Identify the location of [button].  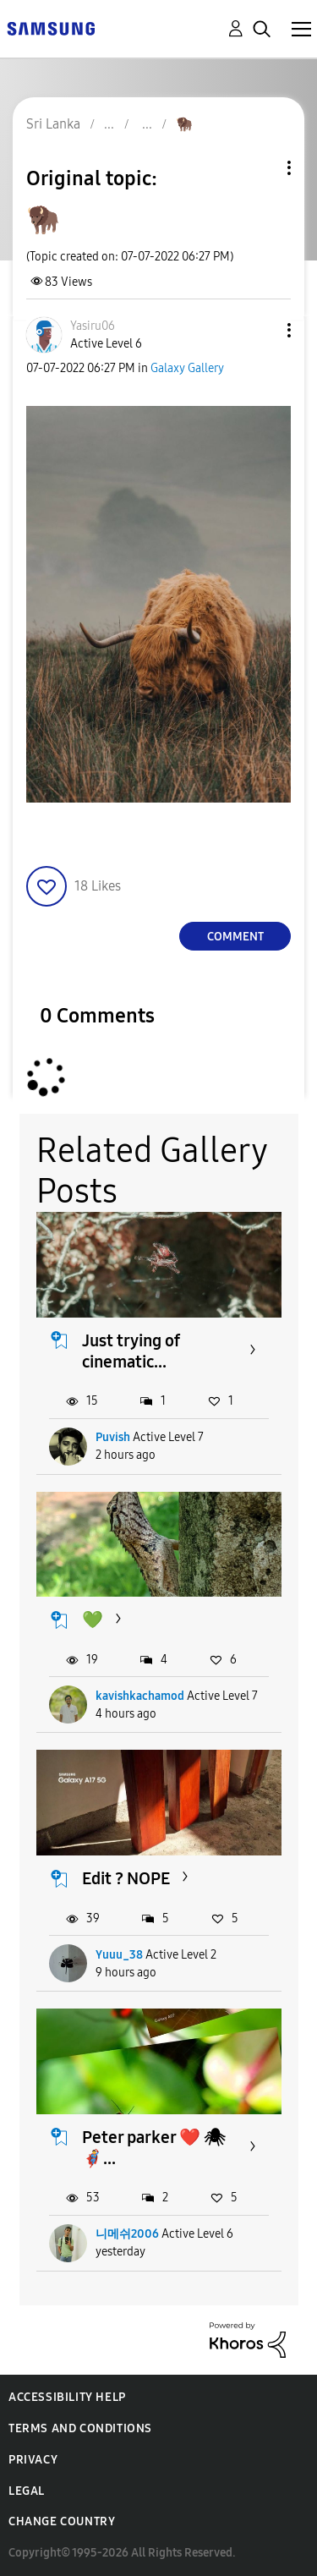
(261, 330).